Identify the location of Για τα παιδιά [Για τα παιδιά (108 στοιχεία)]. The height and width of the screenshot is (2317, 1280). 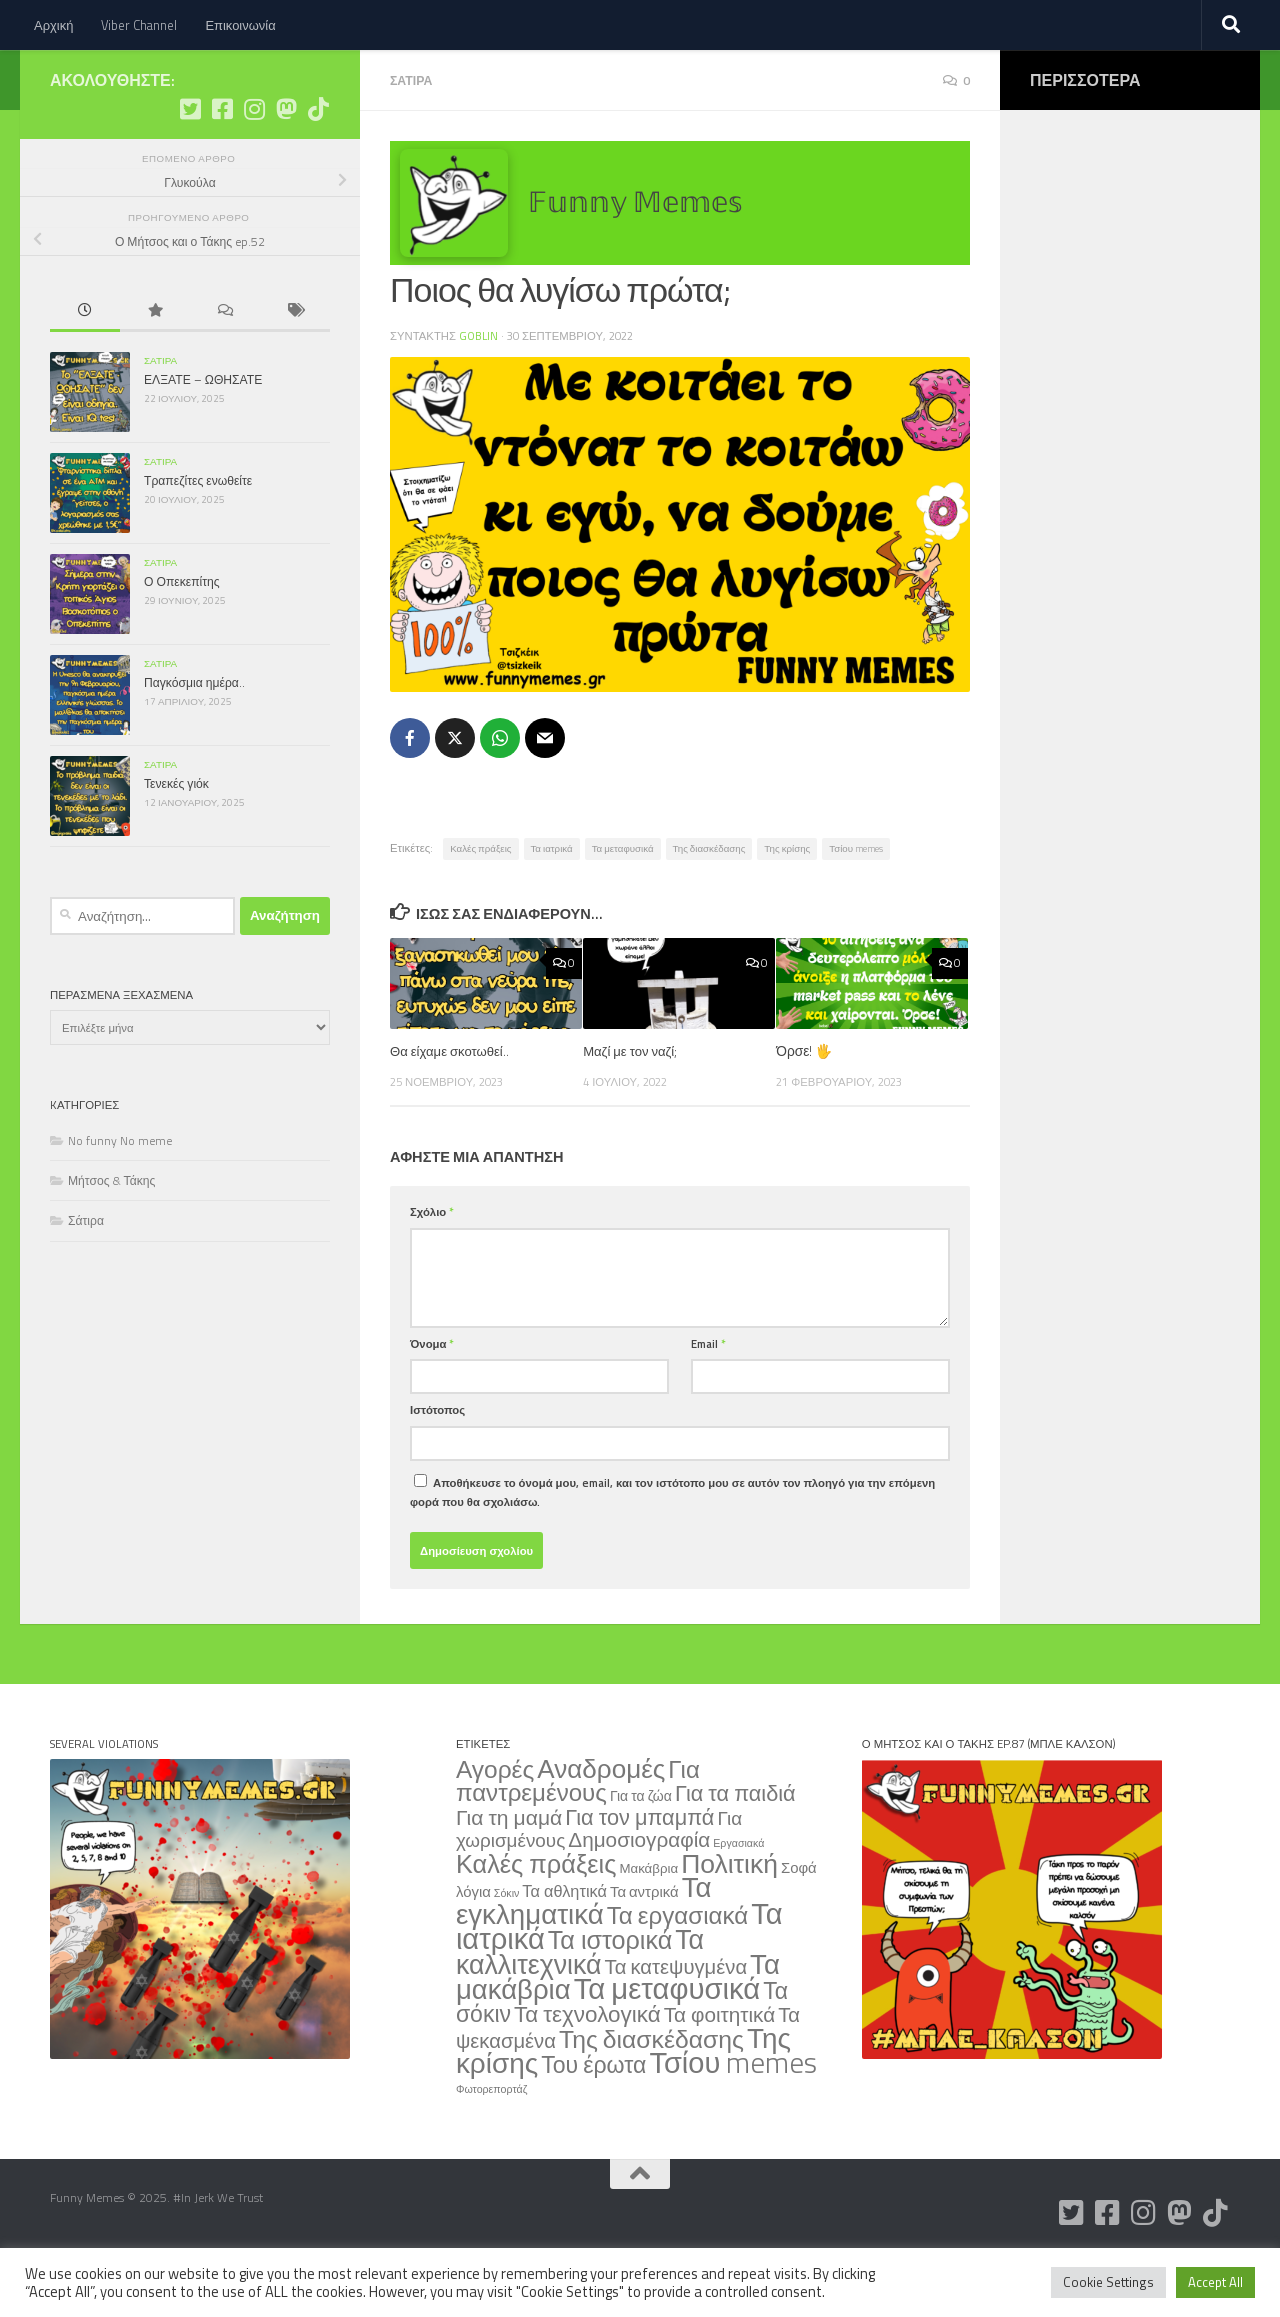
(735, 1850).